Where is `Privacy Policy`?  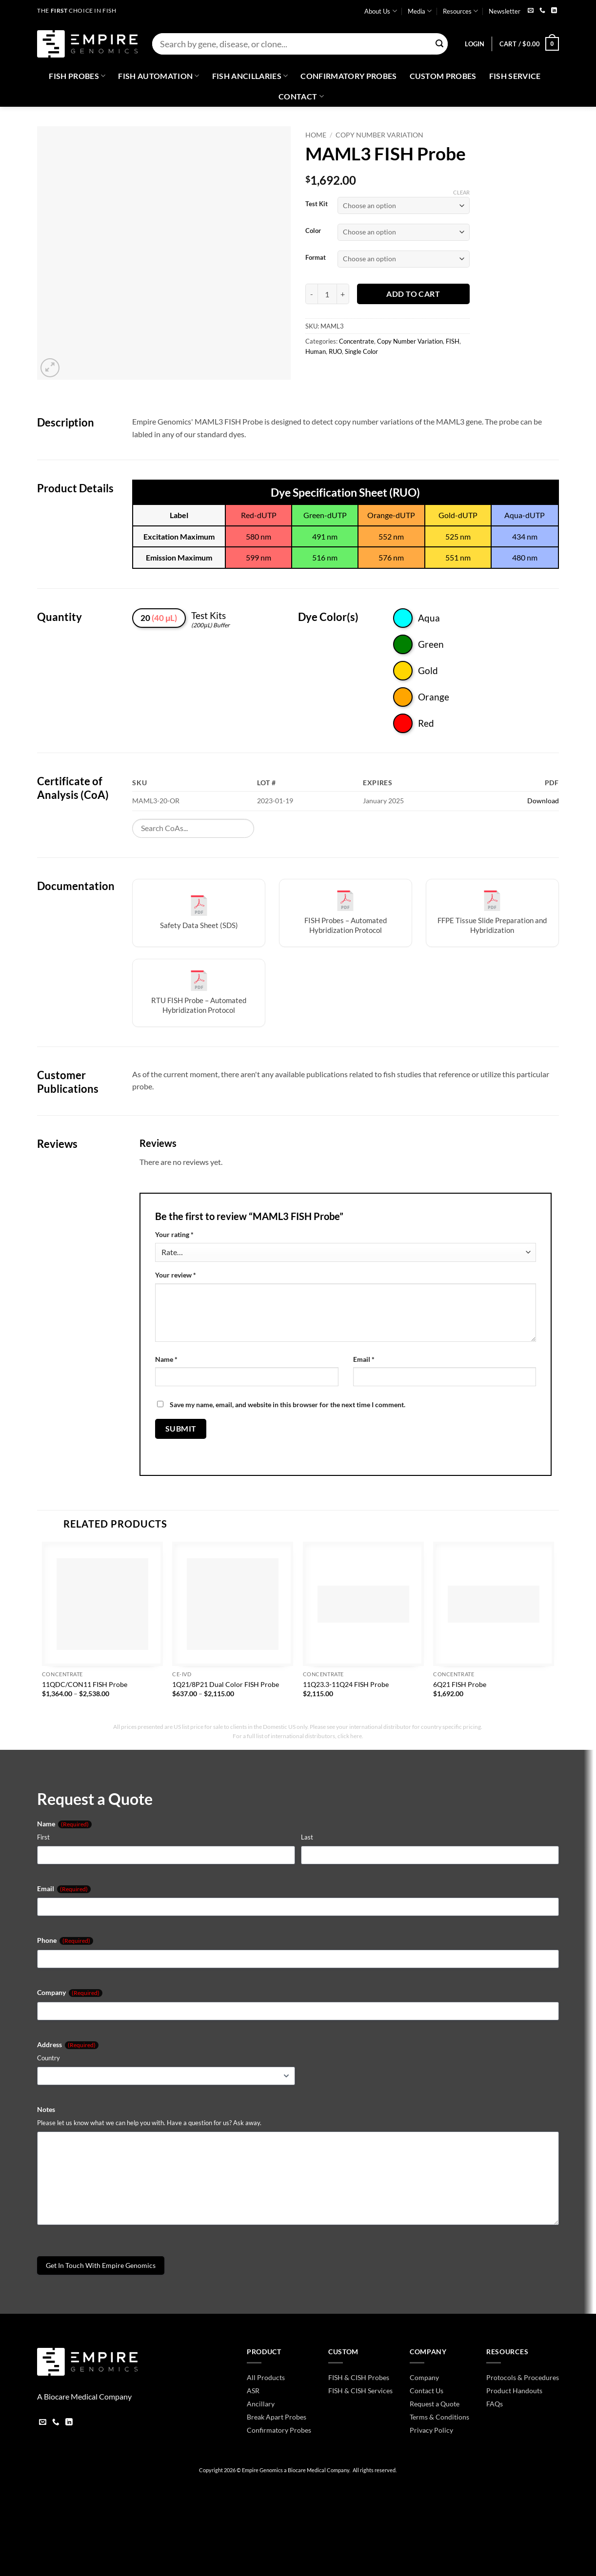
Privacy Policy is located at coordinates (431, 2430).